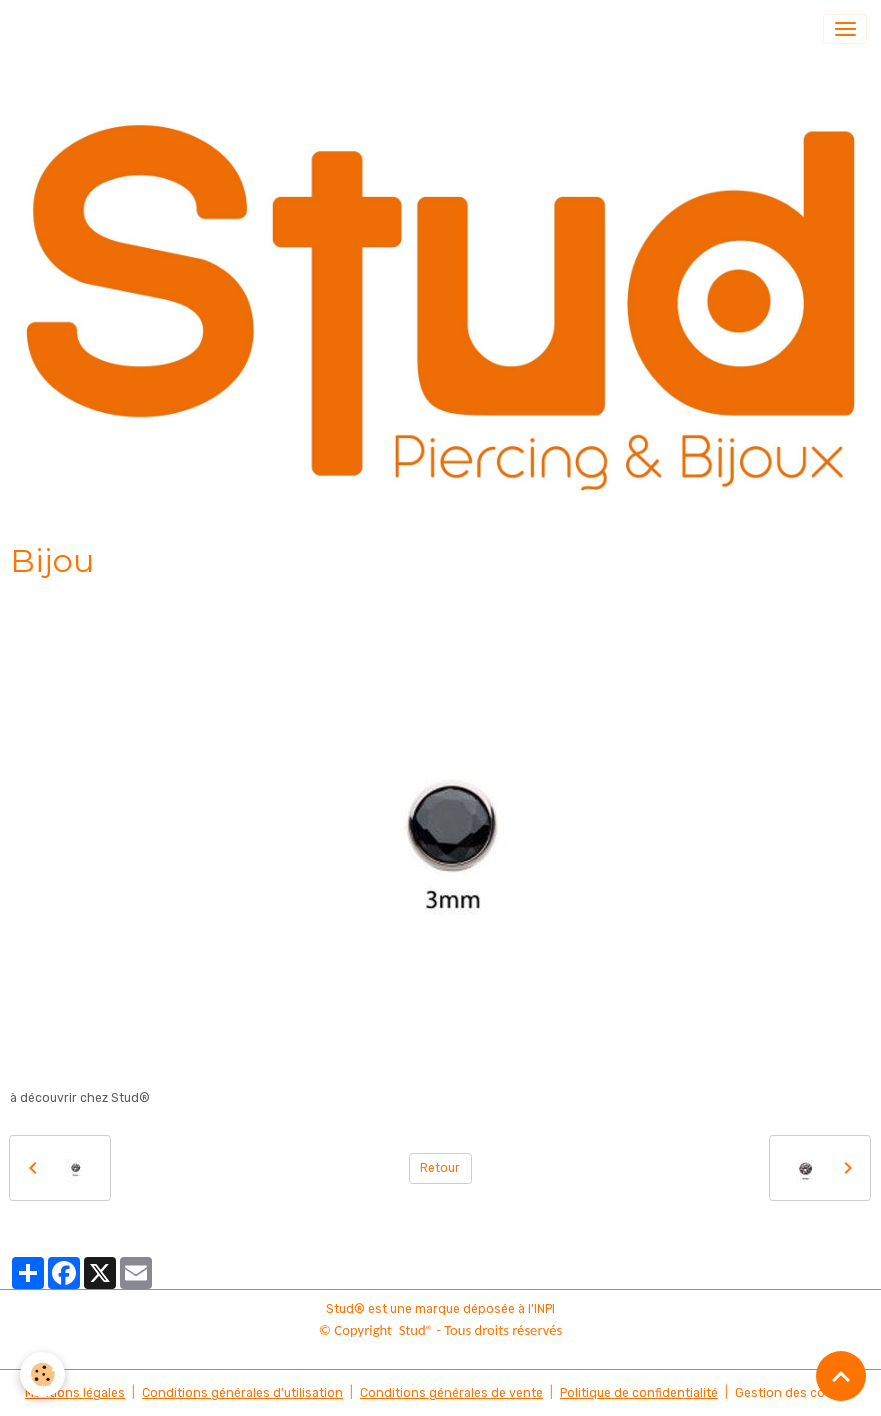 The height and width of the screenshot is (1416, 881). What do you see at coordinates (639, 1393) in the screenshot?
I see `Politique de confidentialité` at bounding box center [639, 1393].